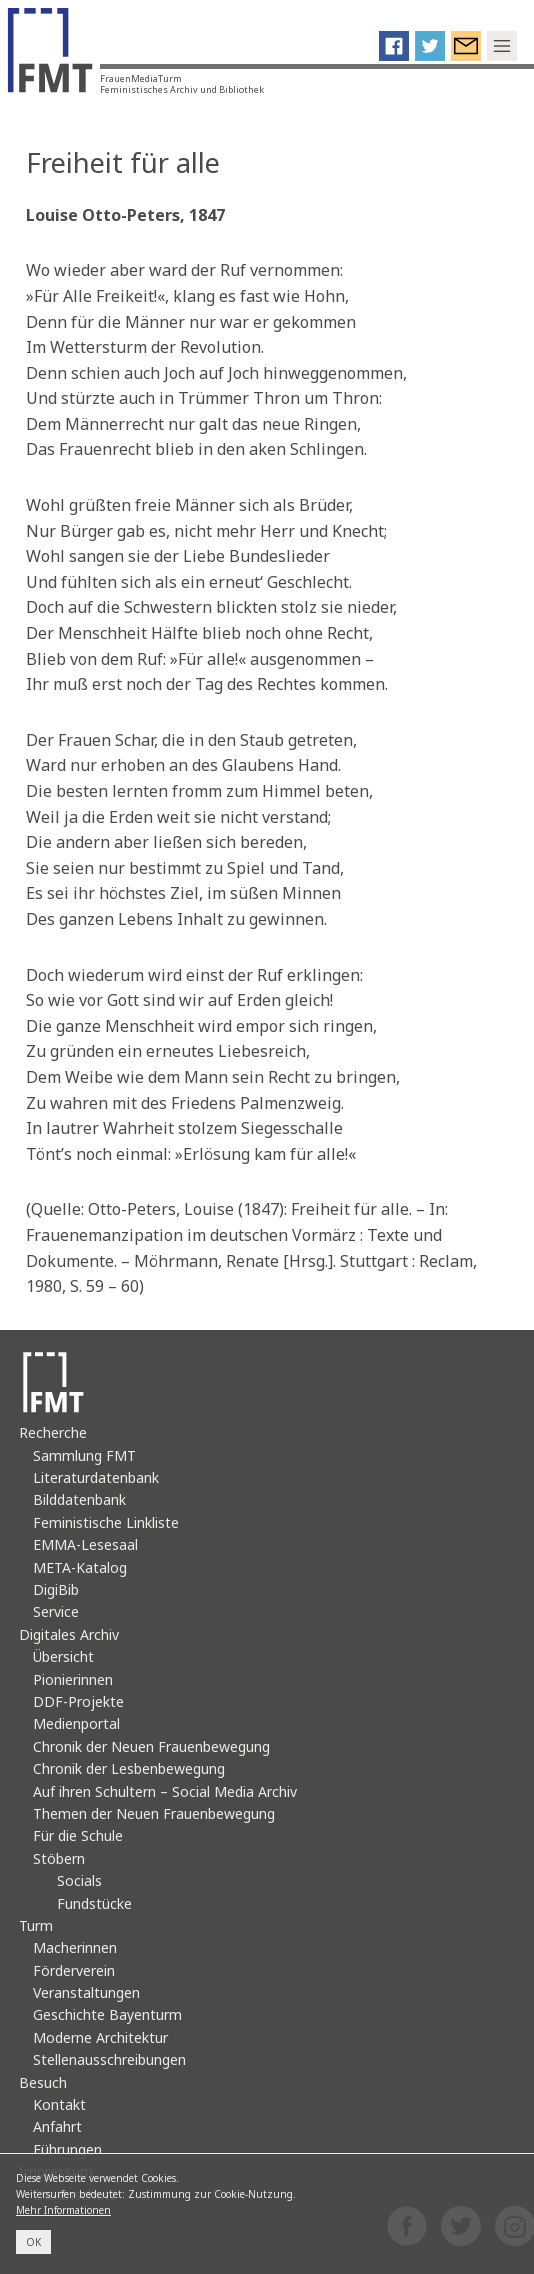  Describe the element at coordinates (56, 1589) in the screenshot. I see `DigiBib` at that location.